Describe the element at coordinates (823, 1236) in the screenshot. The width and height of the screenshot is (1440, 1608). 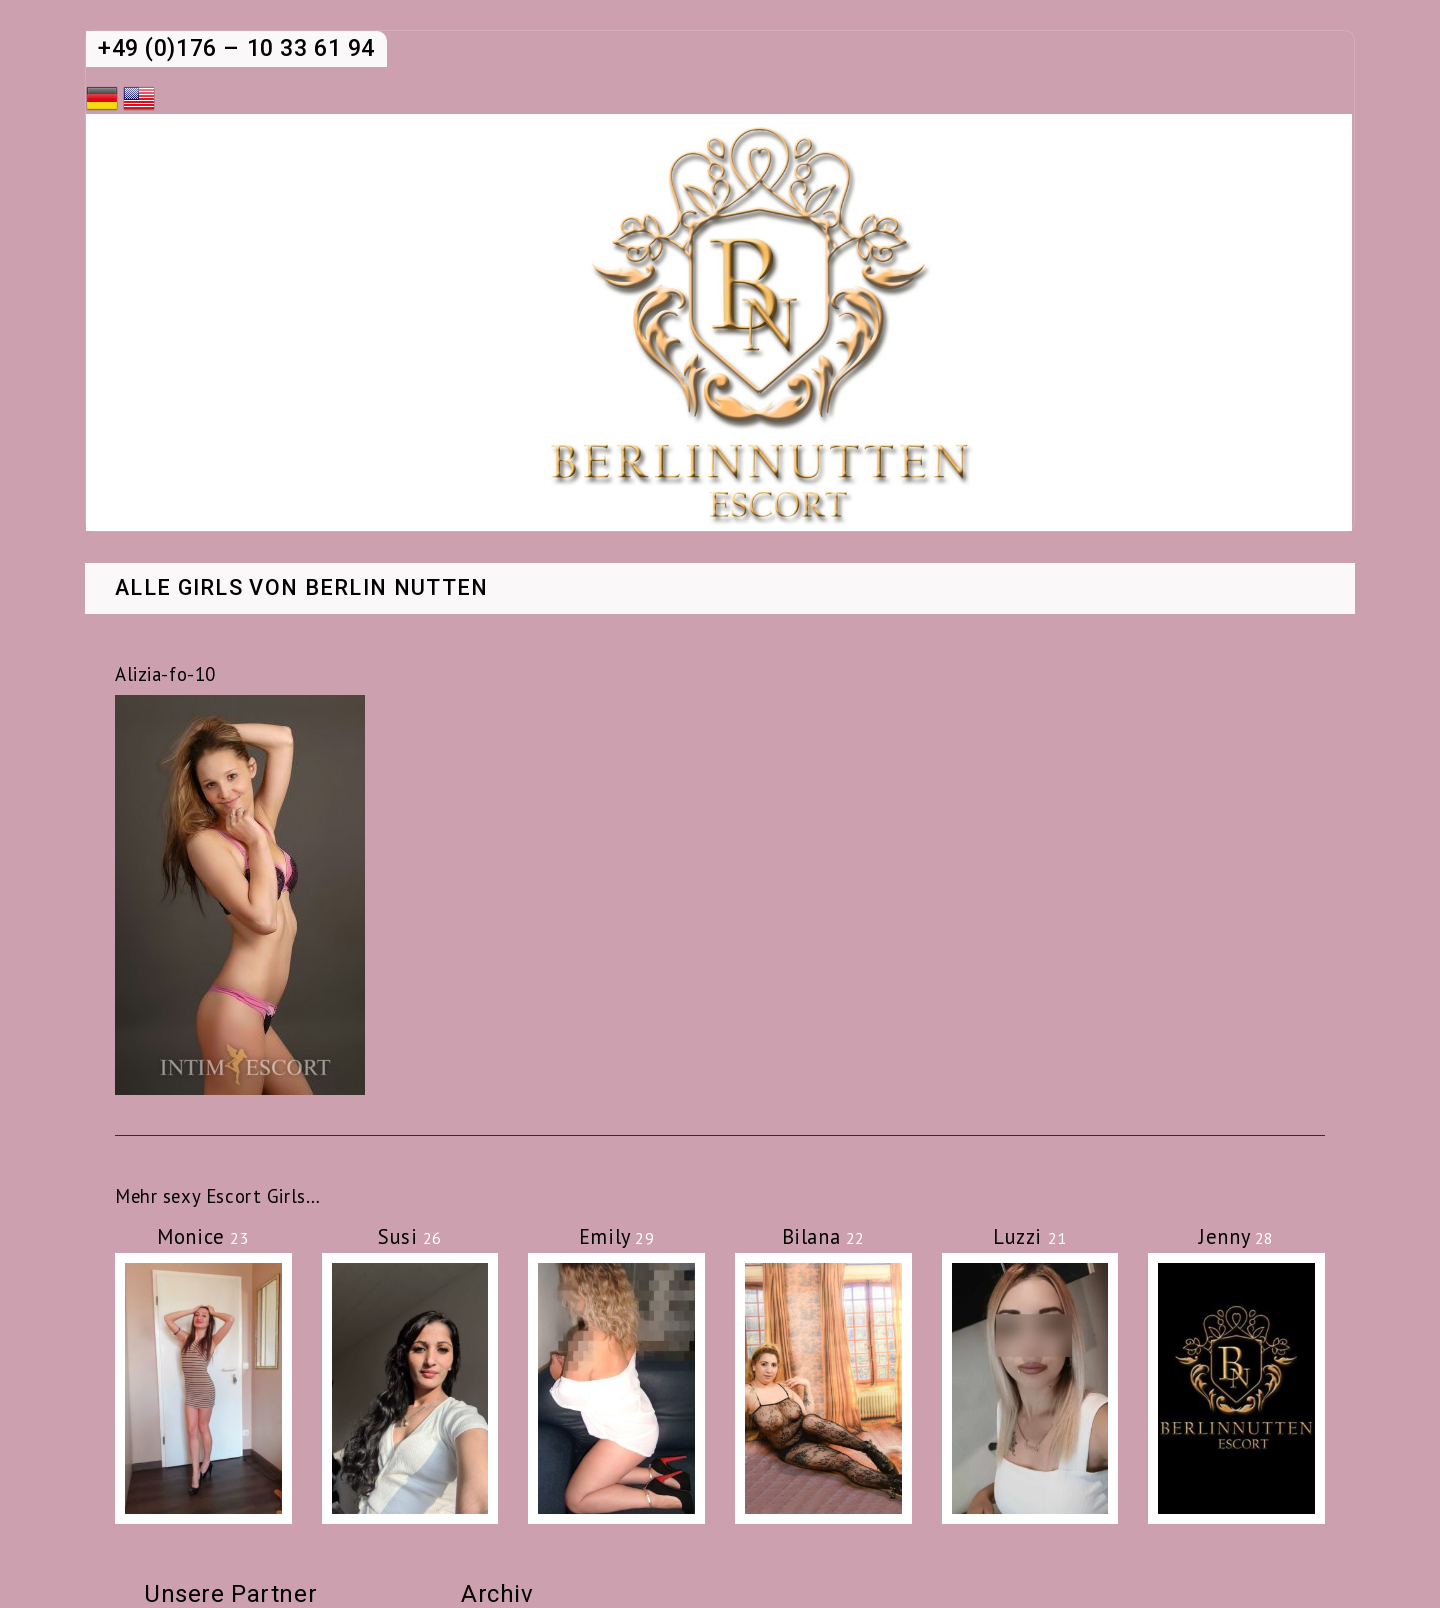
I see `Bilana` at that location.